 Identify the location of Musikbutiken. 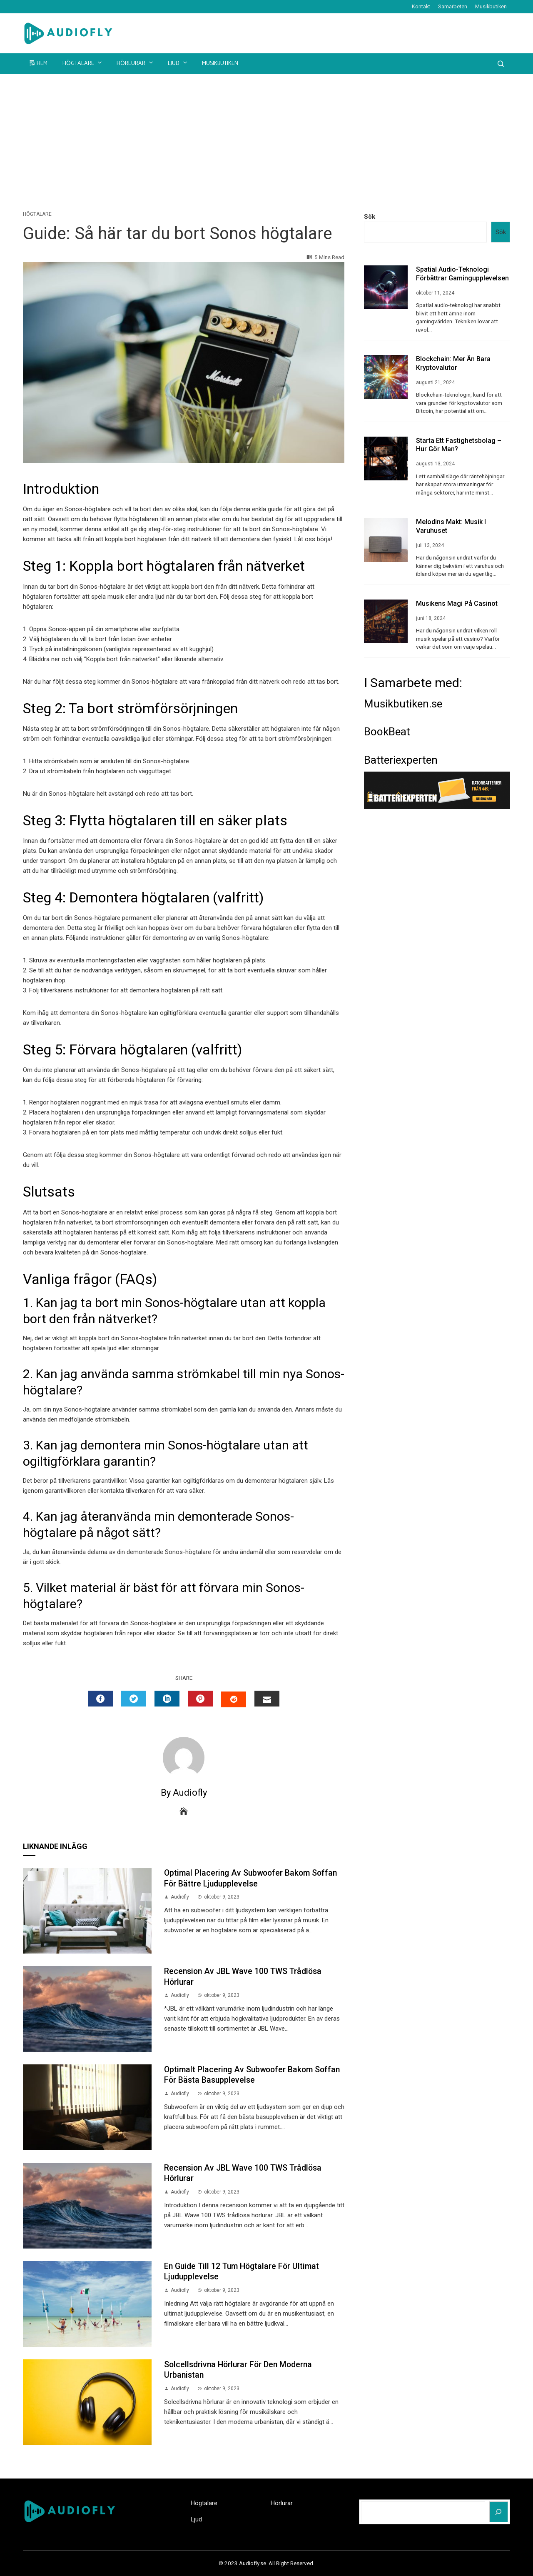
(491, 6).